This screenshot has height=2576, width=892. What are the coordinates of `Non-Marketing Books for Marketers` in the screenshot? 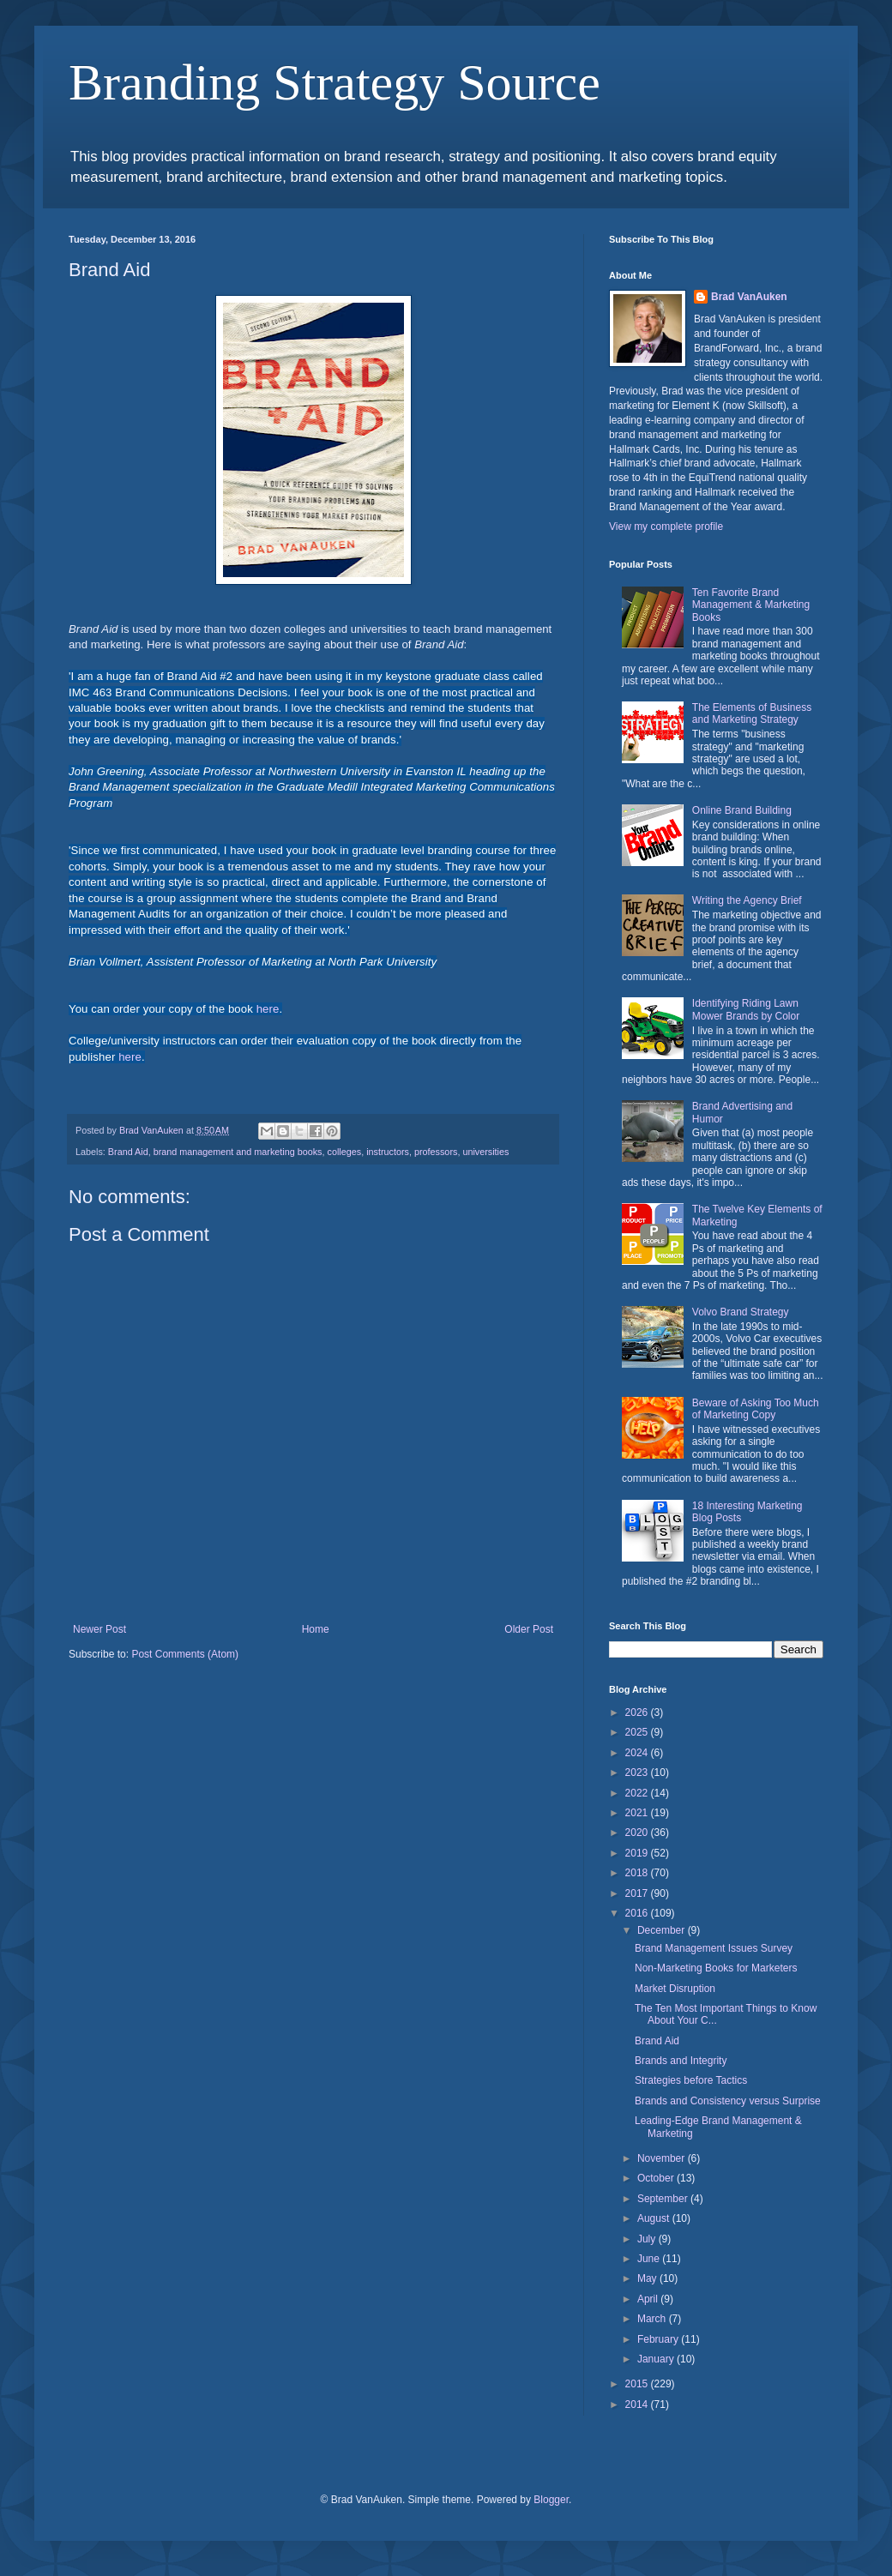 It's located at (716, 1968).